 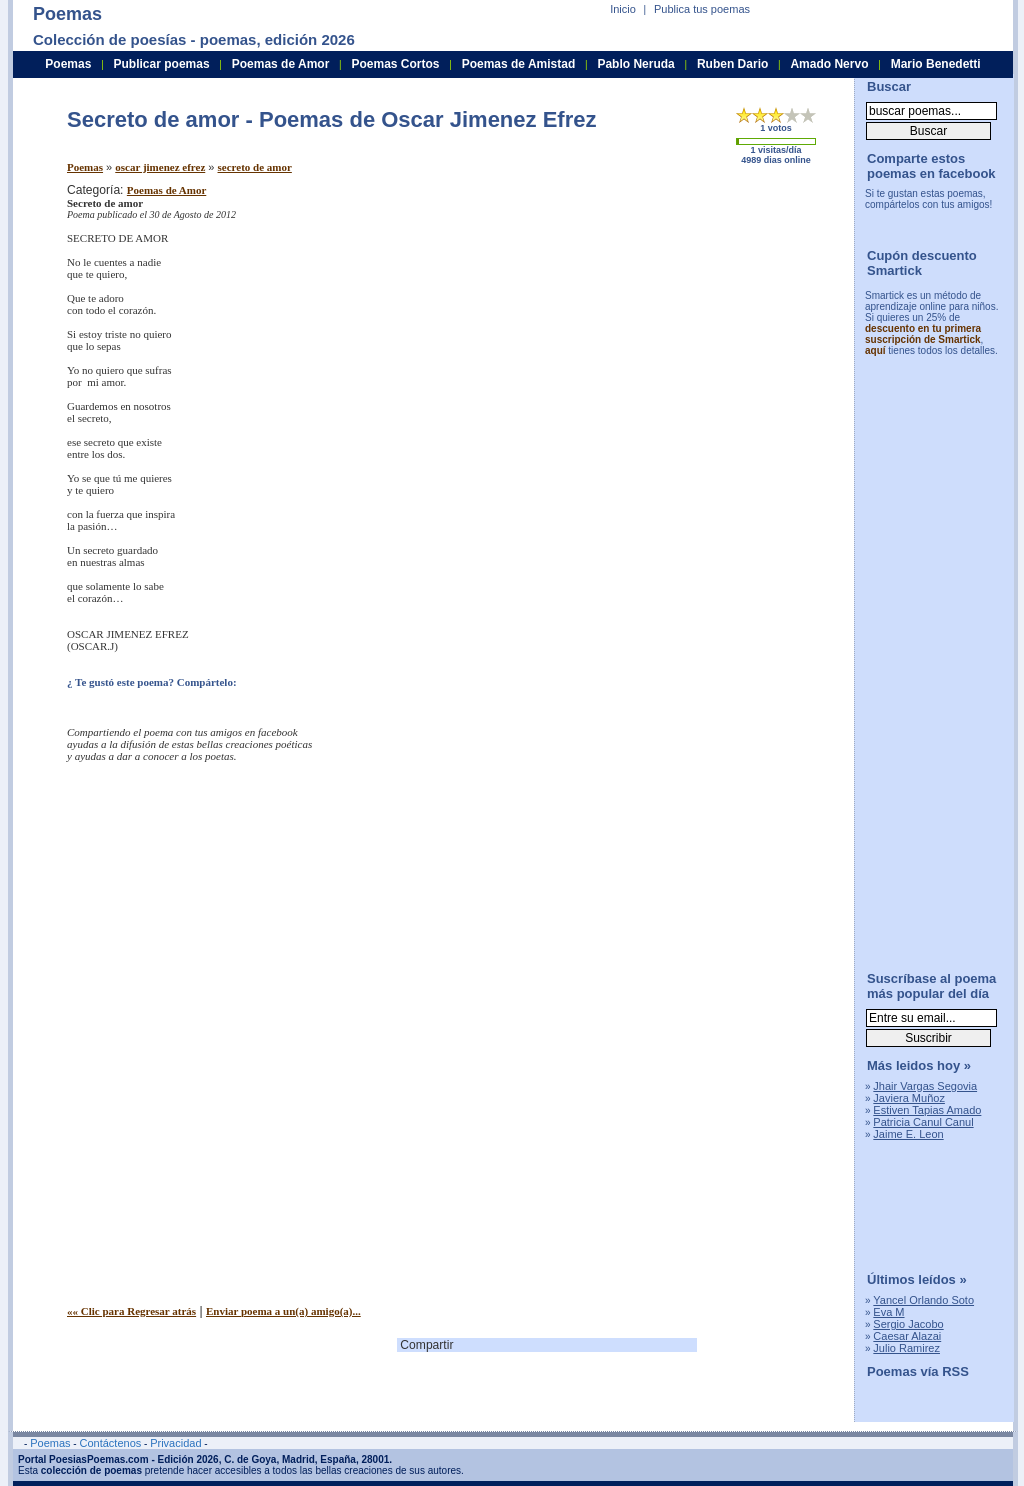 What do you see at coordinates (908, 1134) in the screenshot?
I see `Jaime E. Leon` at bounding box center [908, 1134].